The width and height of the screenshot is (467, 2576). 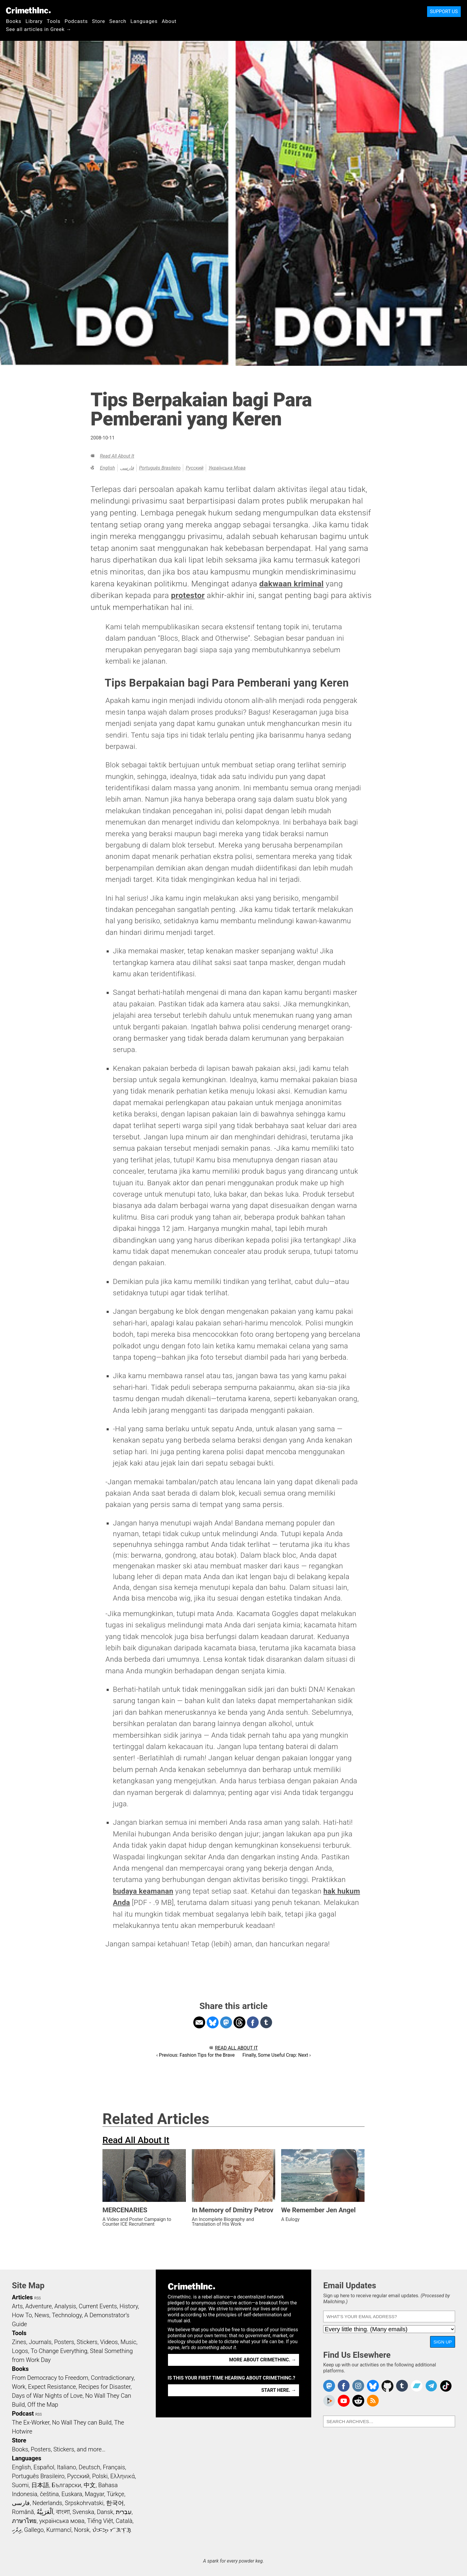 What do you see at coordinates (188, 595) in the screenshot?
I see `protestor` at bounding box center [188, 595].